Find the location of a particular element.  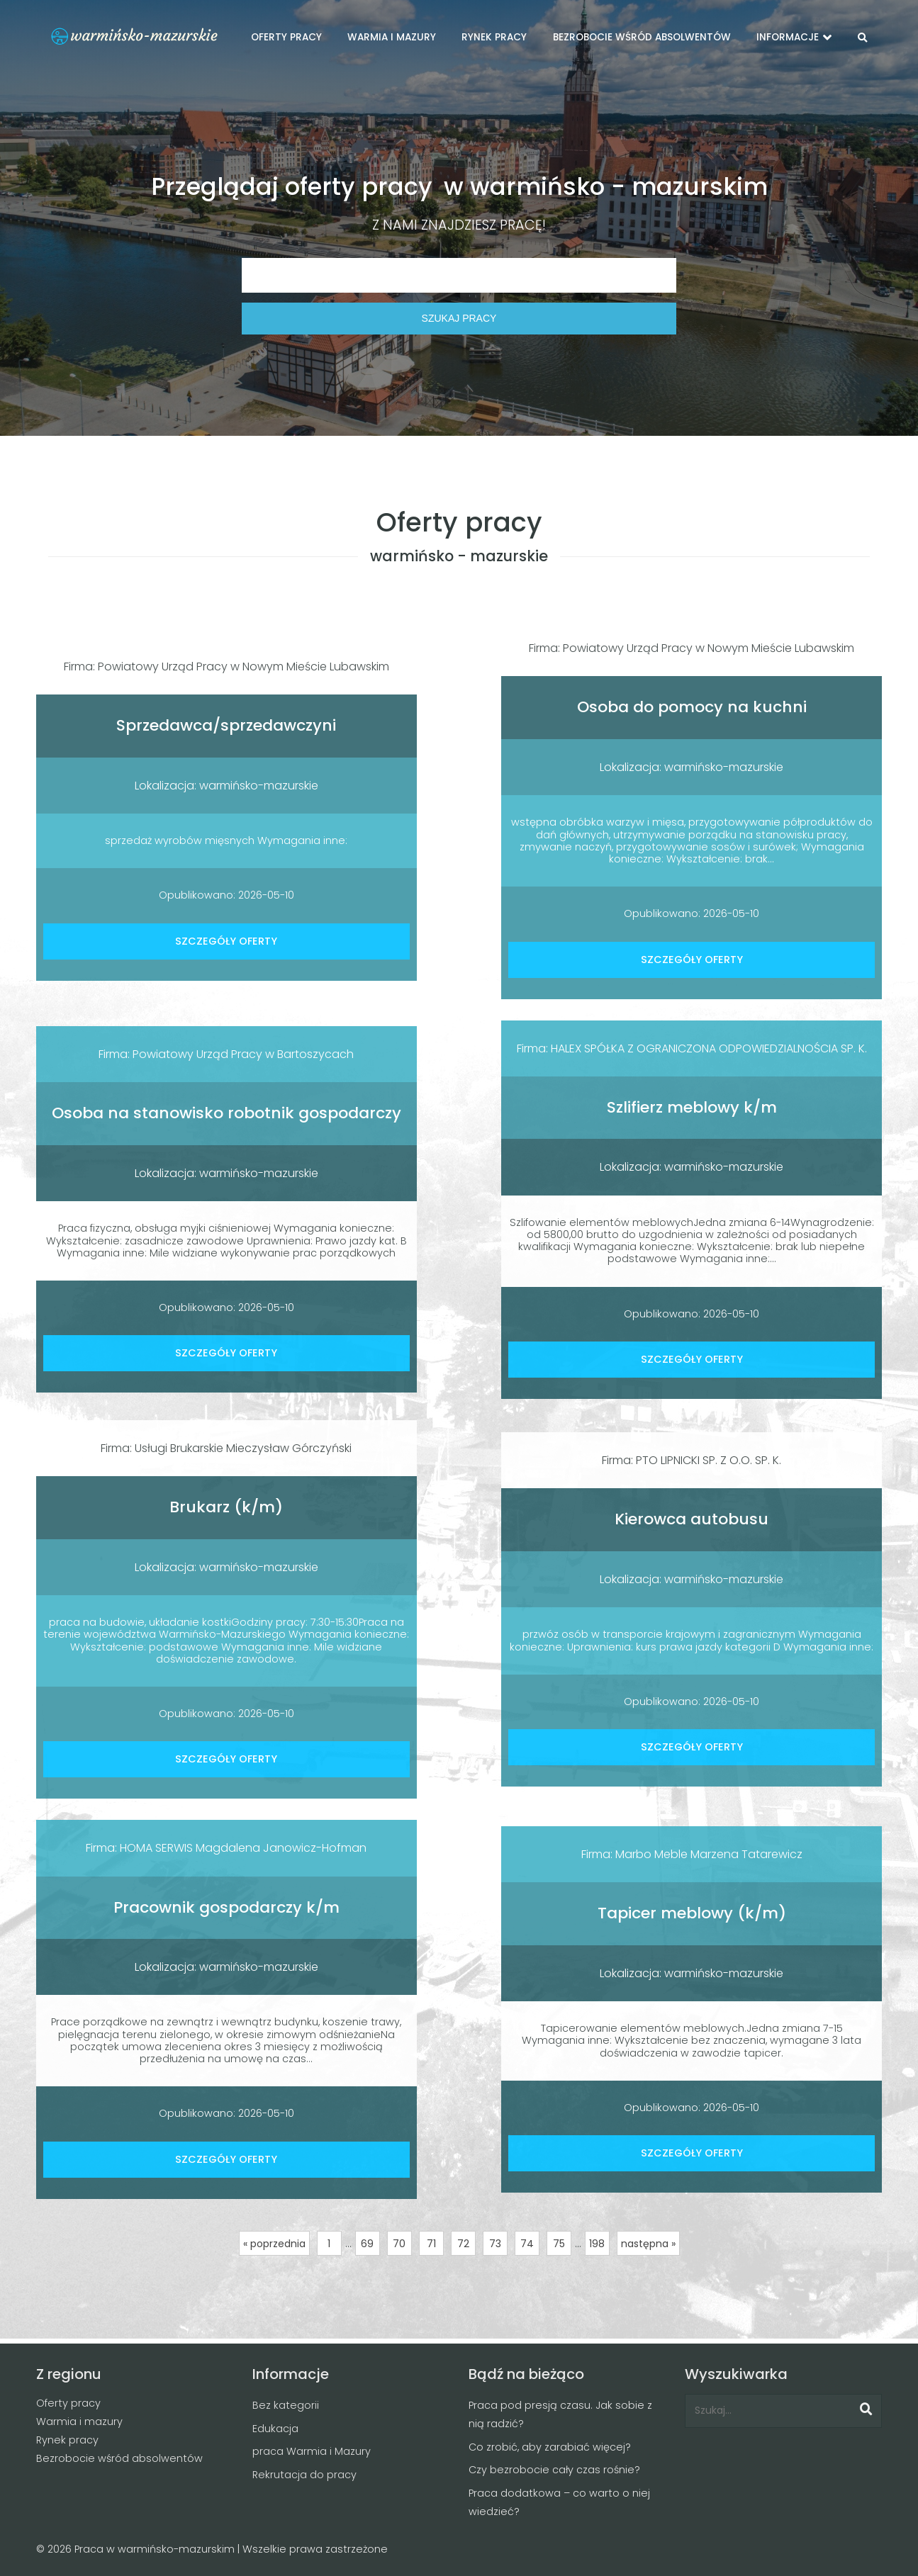

Bez kategorii is located at coordinates (285, 2405).